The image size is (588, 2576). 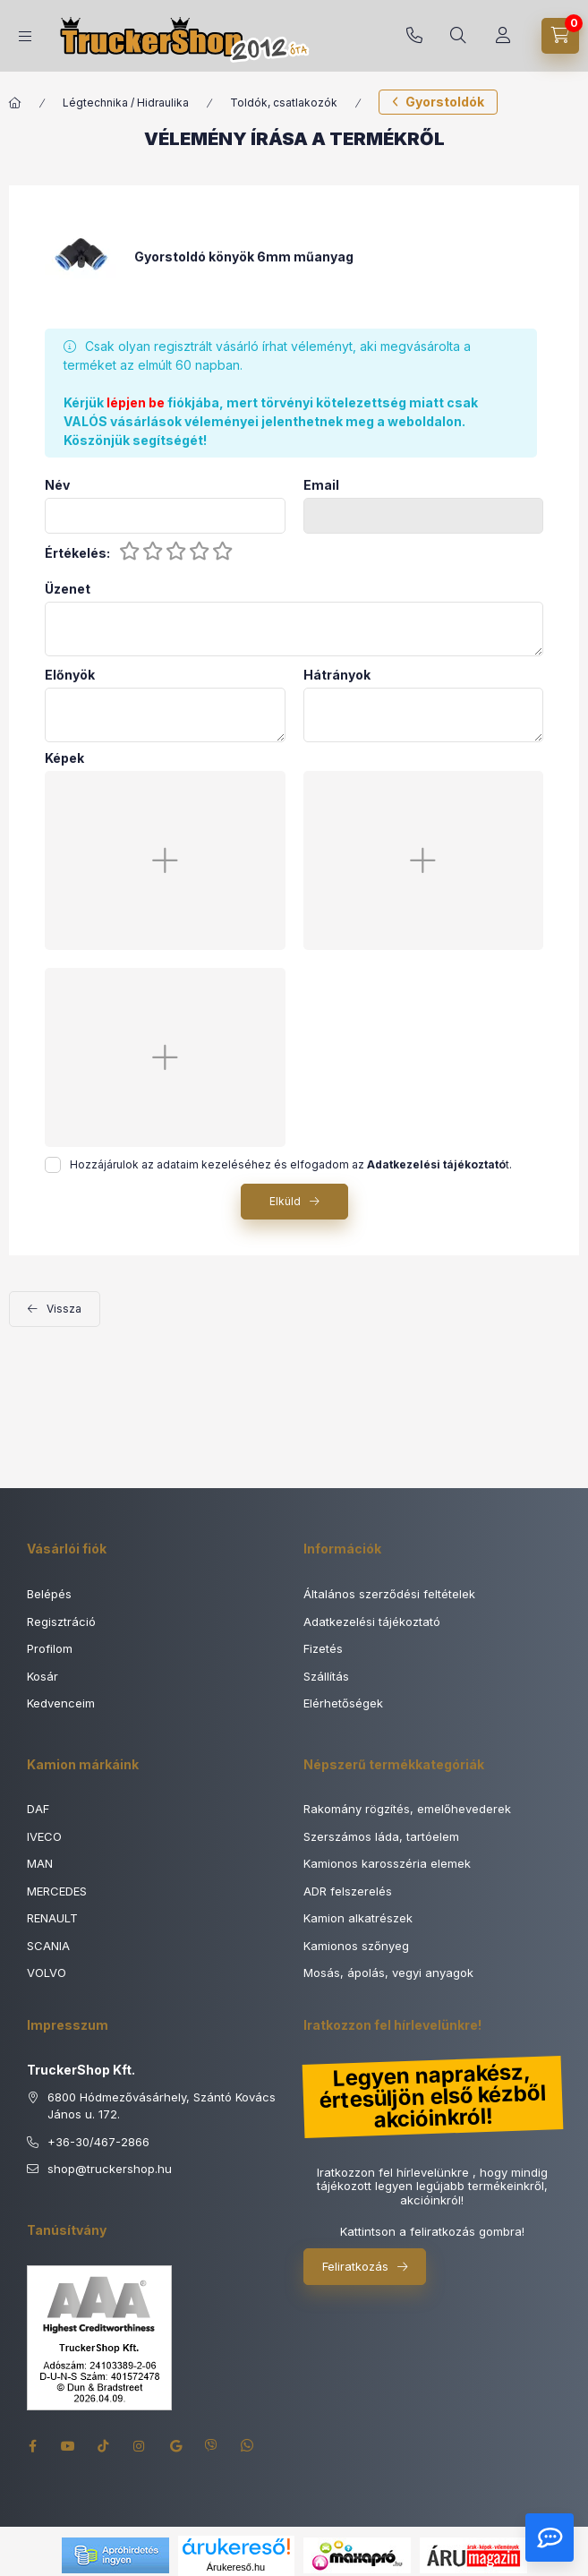 What do you see at coordinates (321, 485) in the screenshot?
I see `Email` at bounding box center [321, 485].